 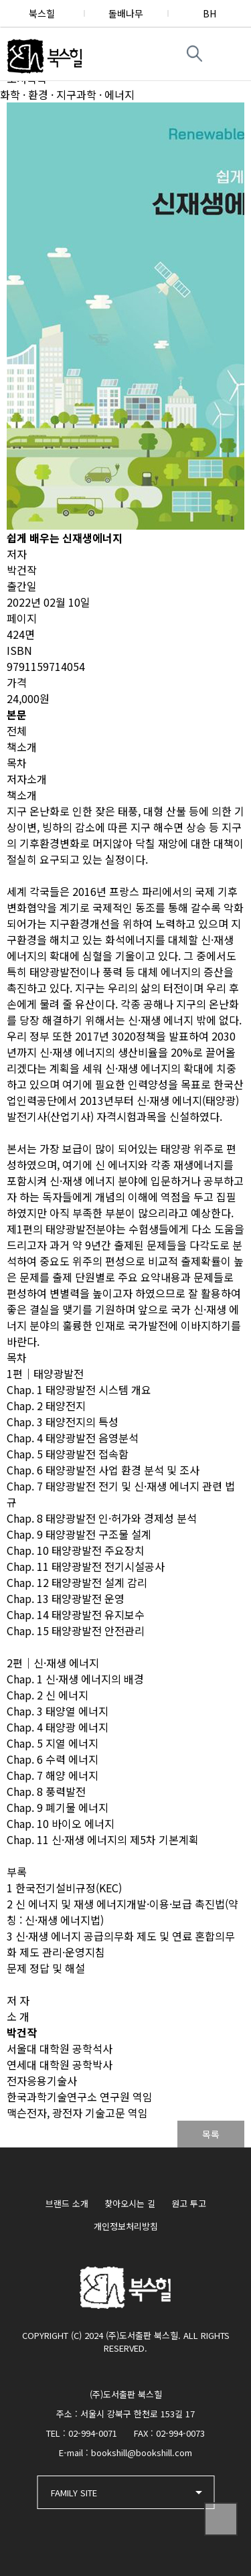 I want to click on FAMILY SITE, so click(x=74, y=2492).